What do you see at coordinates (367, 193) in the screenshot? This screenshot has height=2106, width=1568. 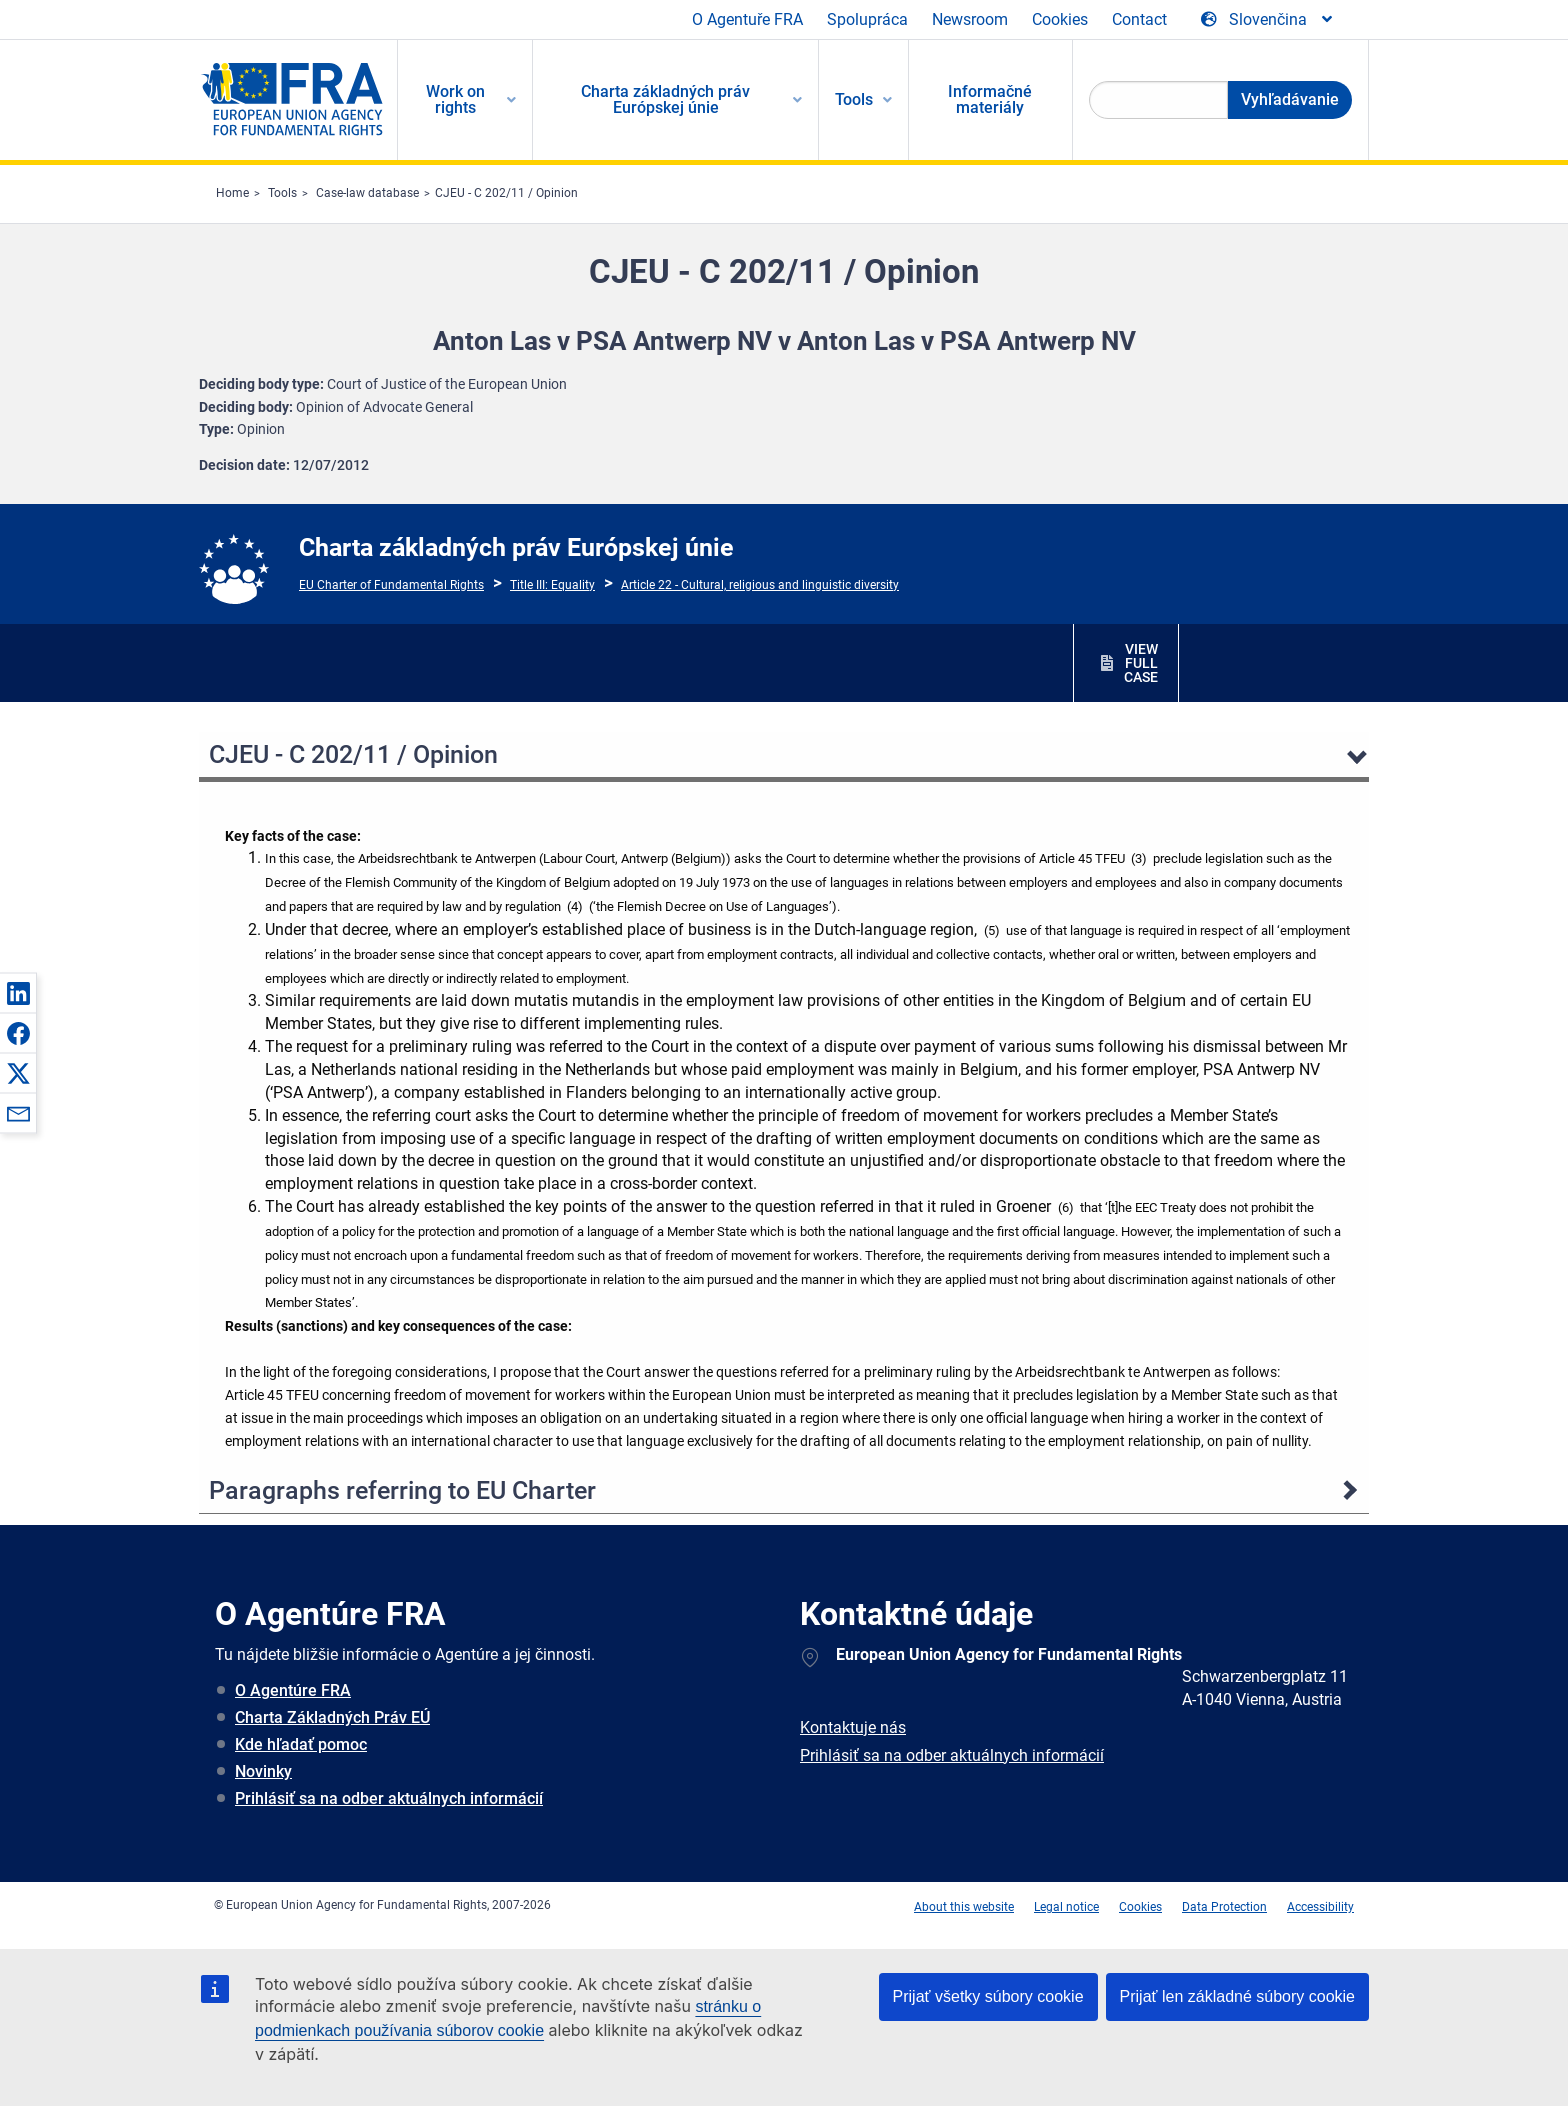 I see `Case-law database` at bounding box center [367, 193].